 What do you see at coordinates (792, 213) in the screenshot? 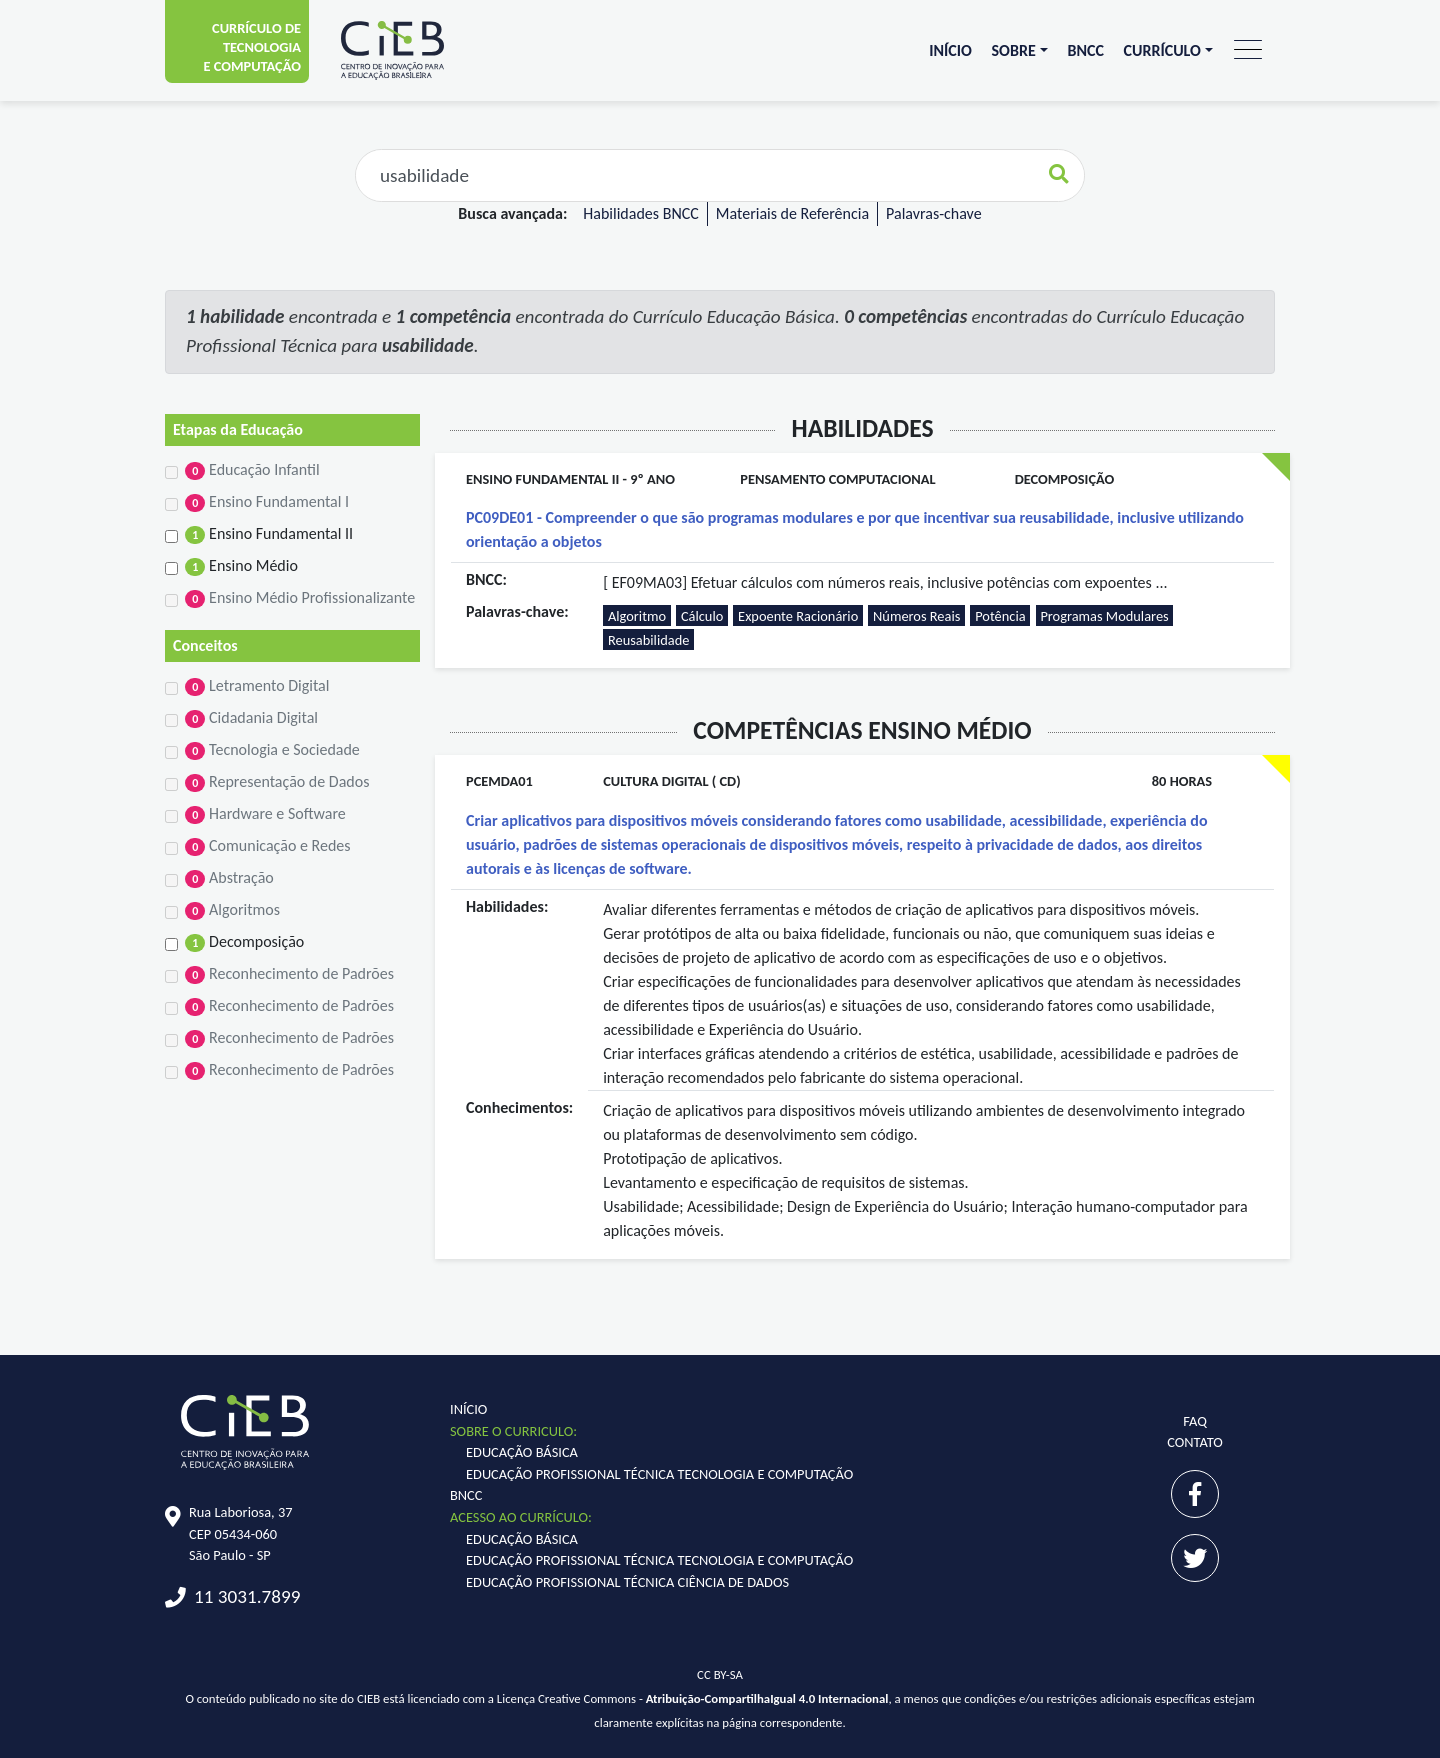
I see `Materiais de Referência` at bounding box center [792, 213].